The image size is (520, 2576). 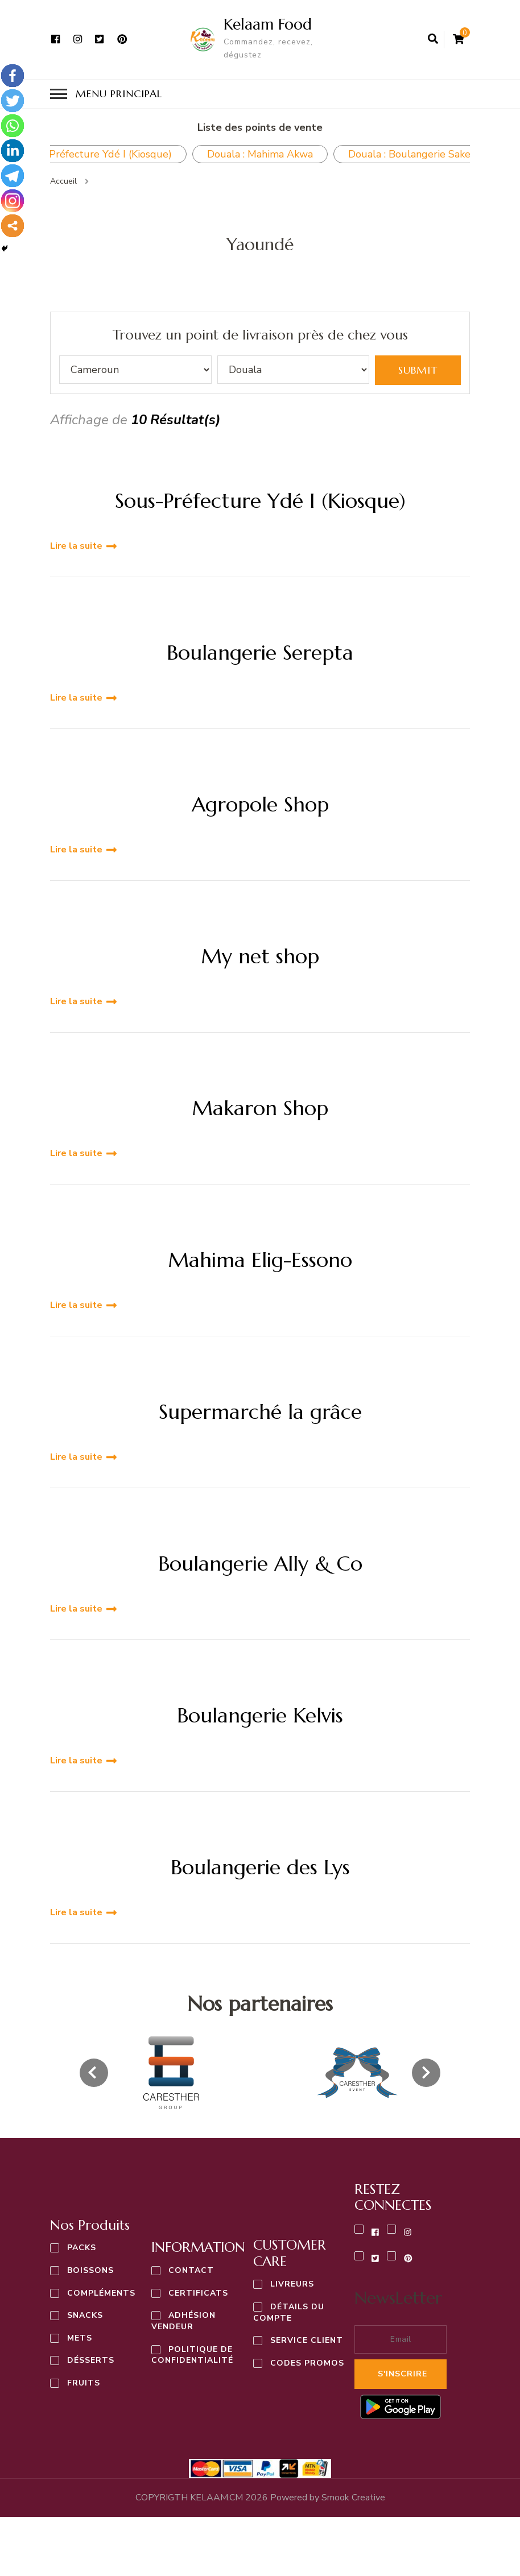 What do you see at coordinates (260, 1107) in the screenshot?
I see `Makaron Shop` at bounding box center [260, 1107].